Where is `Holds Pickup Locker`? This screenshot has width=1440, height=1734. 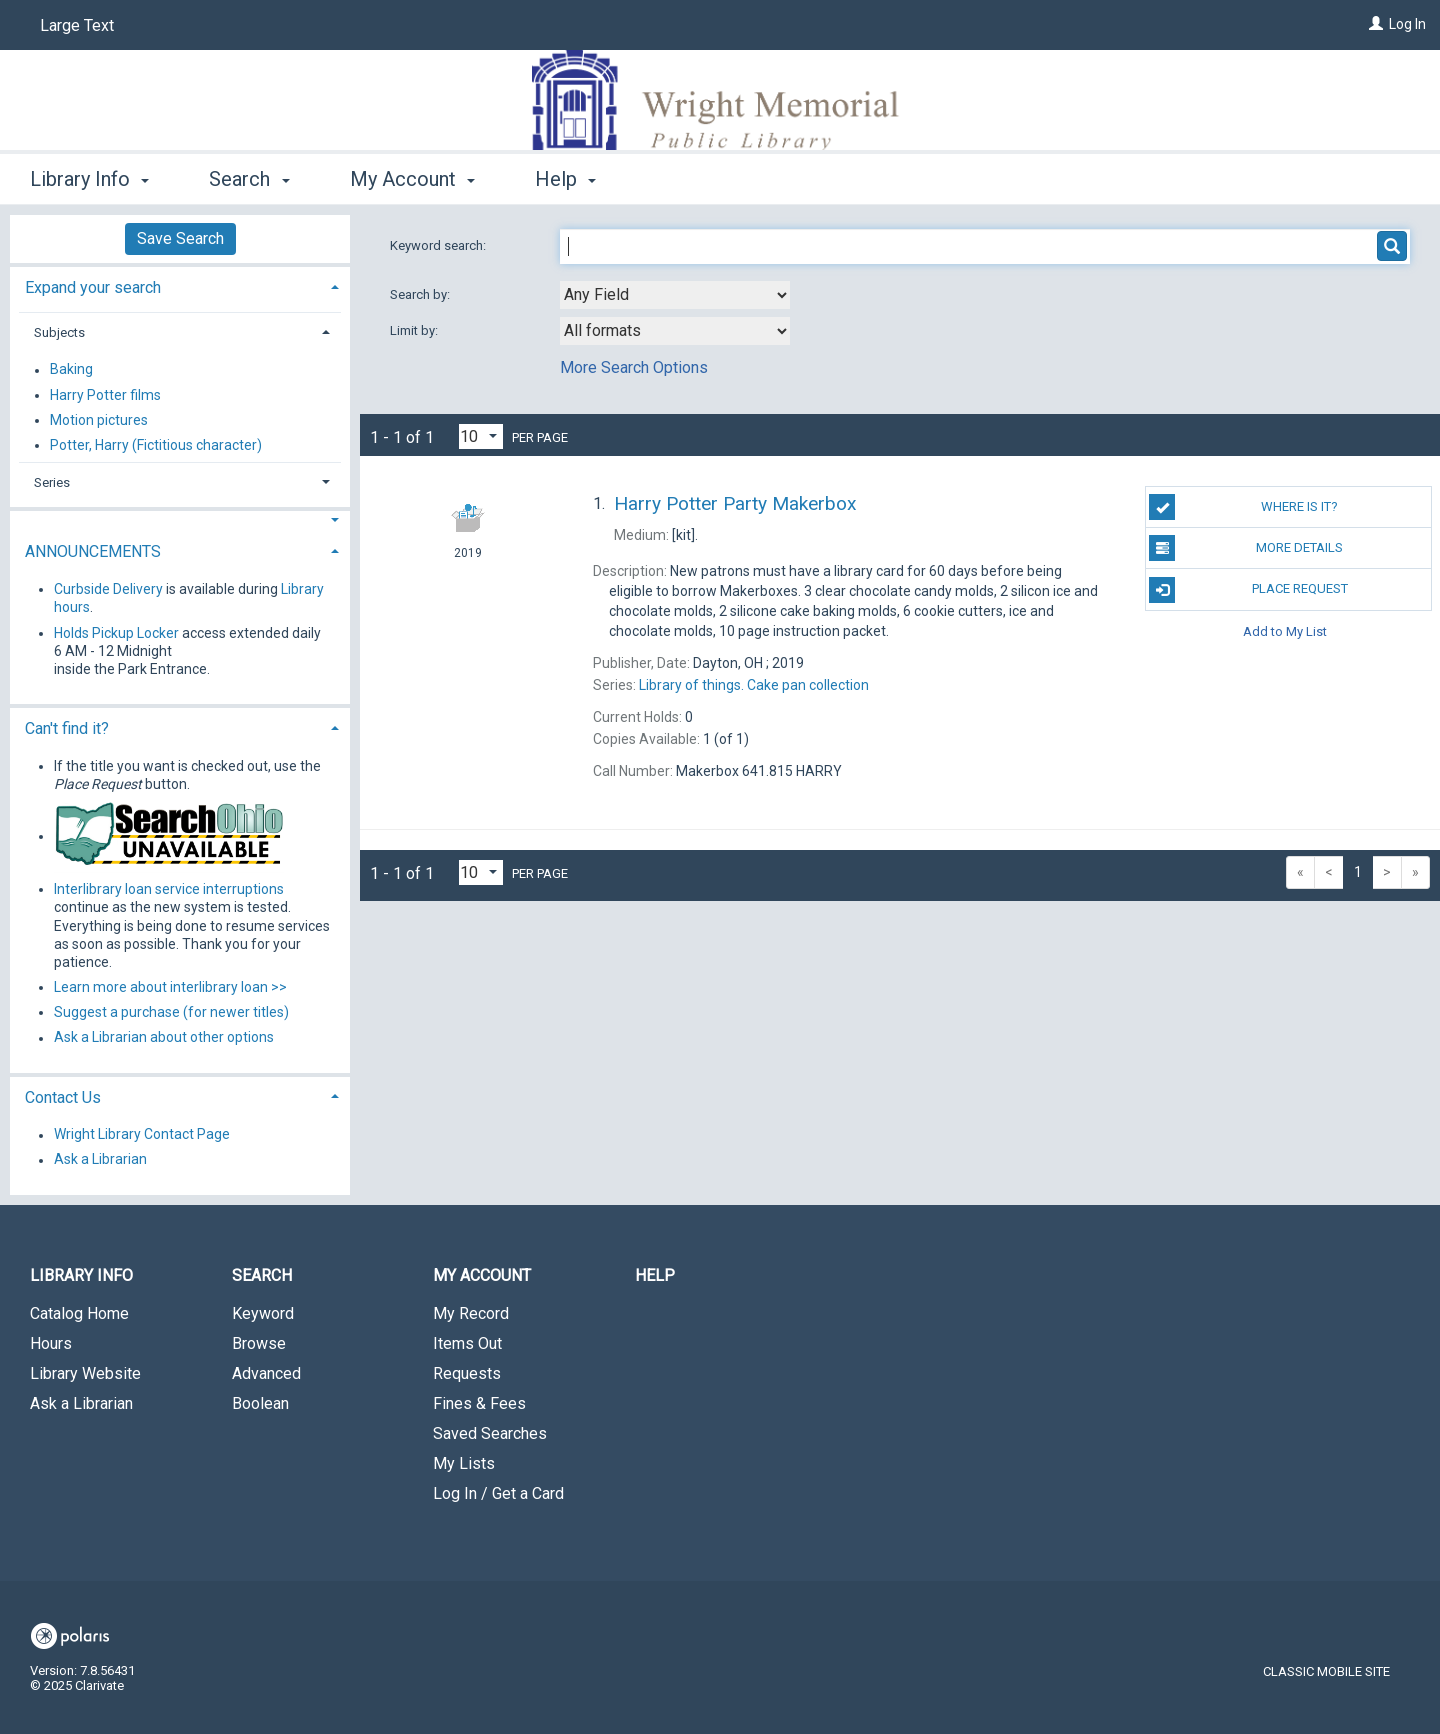 Holds Pickup Locker is located at coordinates (116, 633).